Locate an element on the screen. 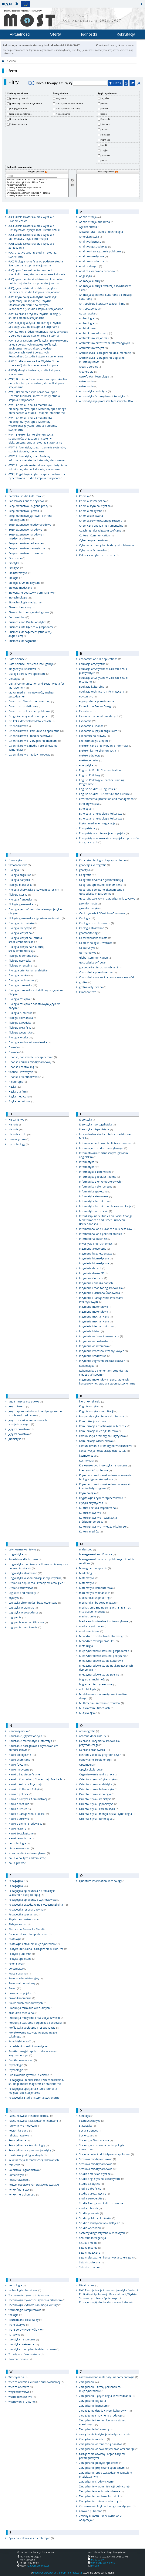 This screenshot has width=145, height=2576. międzynarodowe stosunki gospodarcze is located at coordinates (106, 1651).